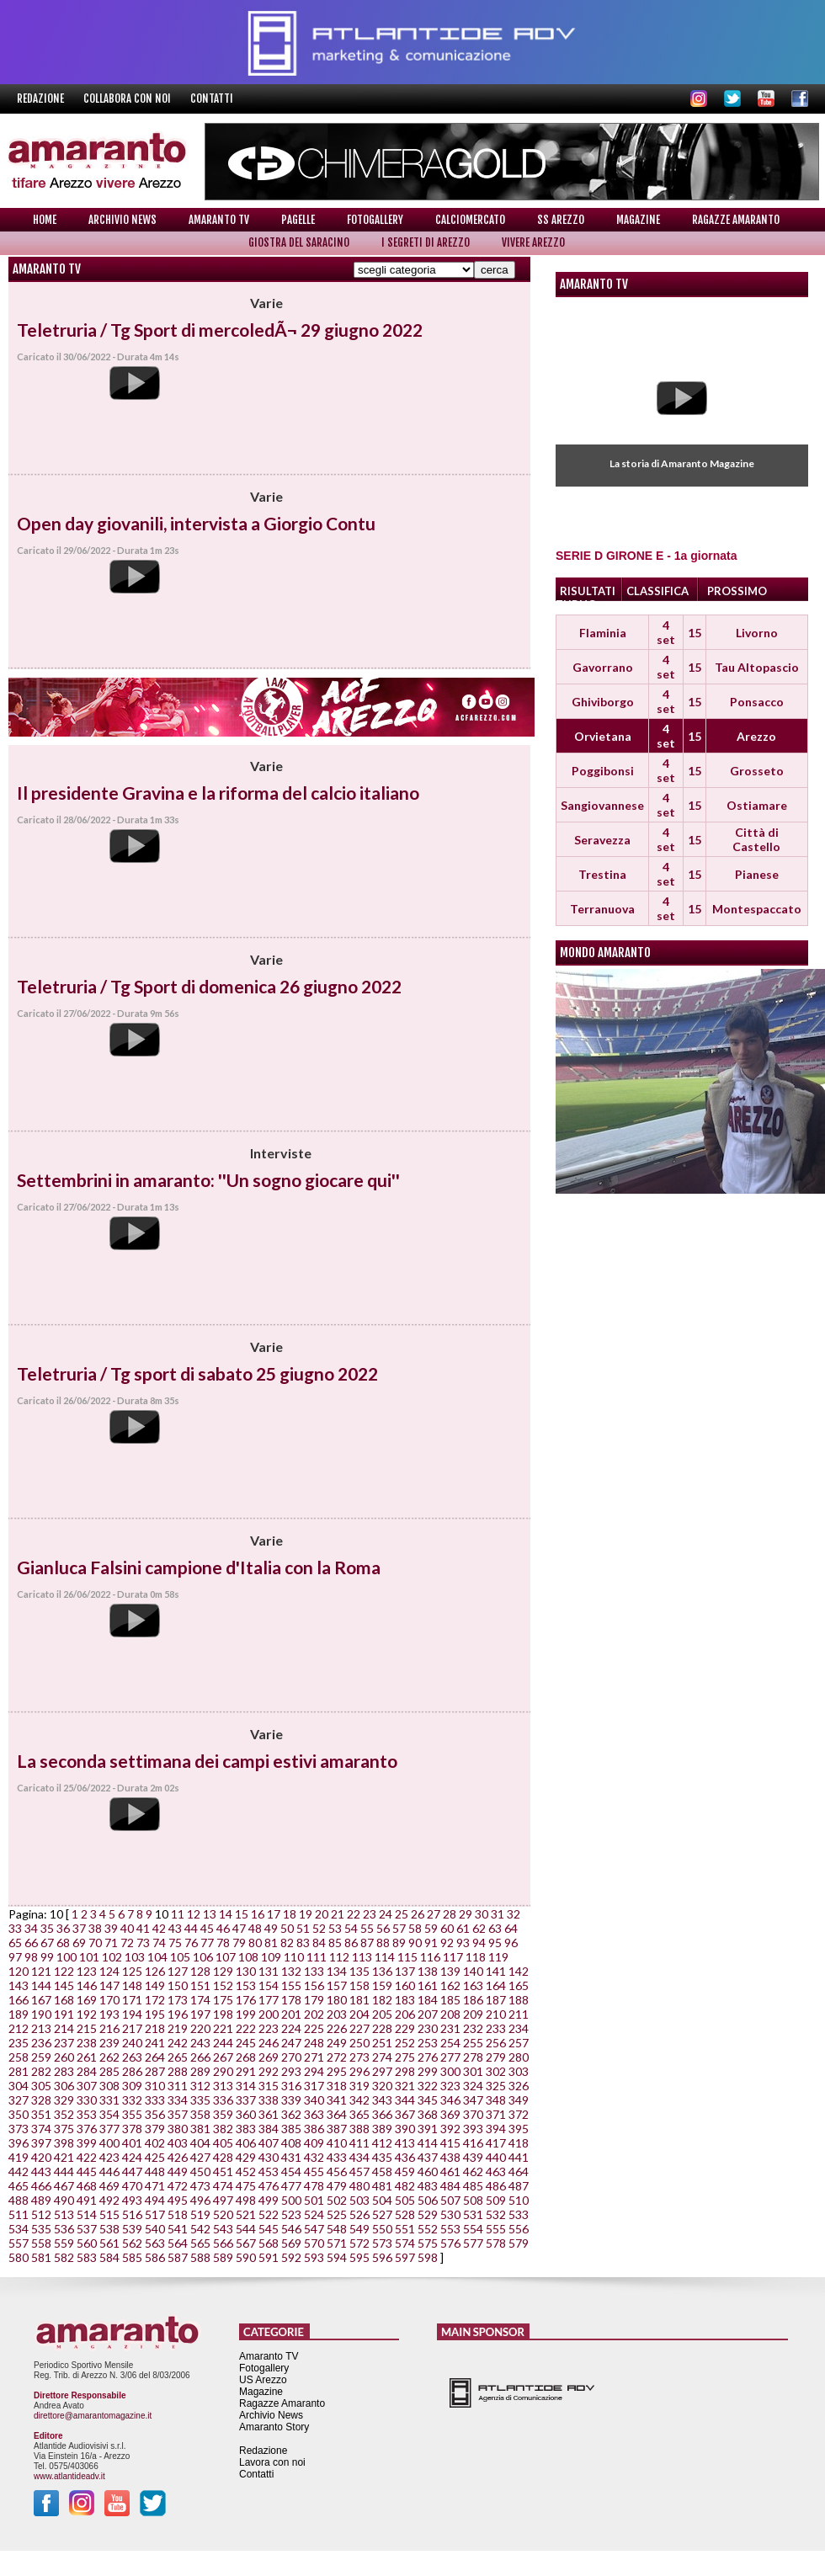 This screenshot has width=825, height=2576. I want to click on 14, so click(225, 1914).